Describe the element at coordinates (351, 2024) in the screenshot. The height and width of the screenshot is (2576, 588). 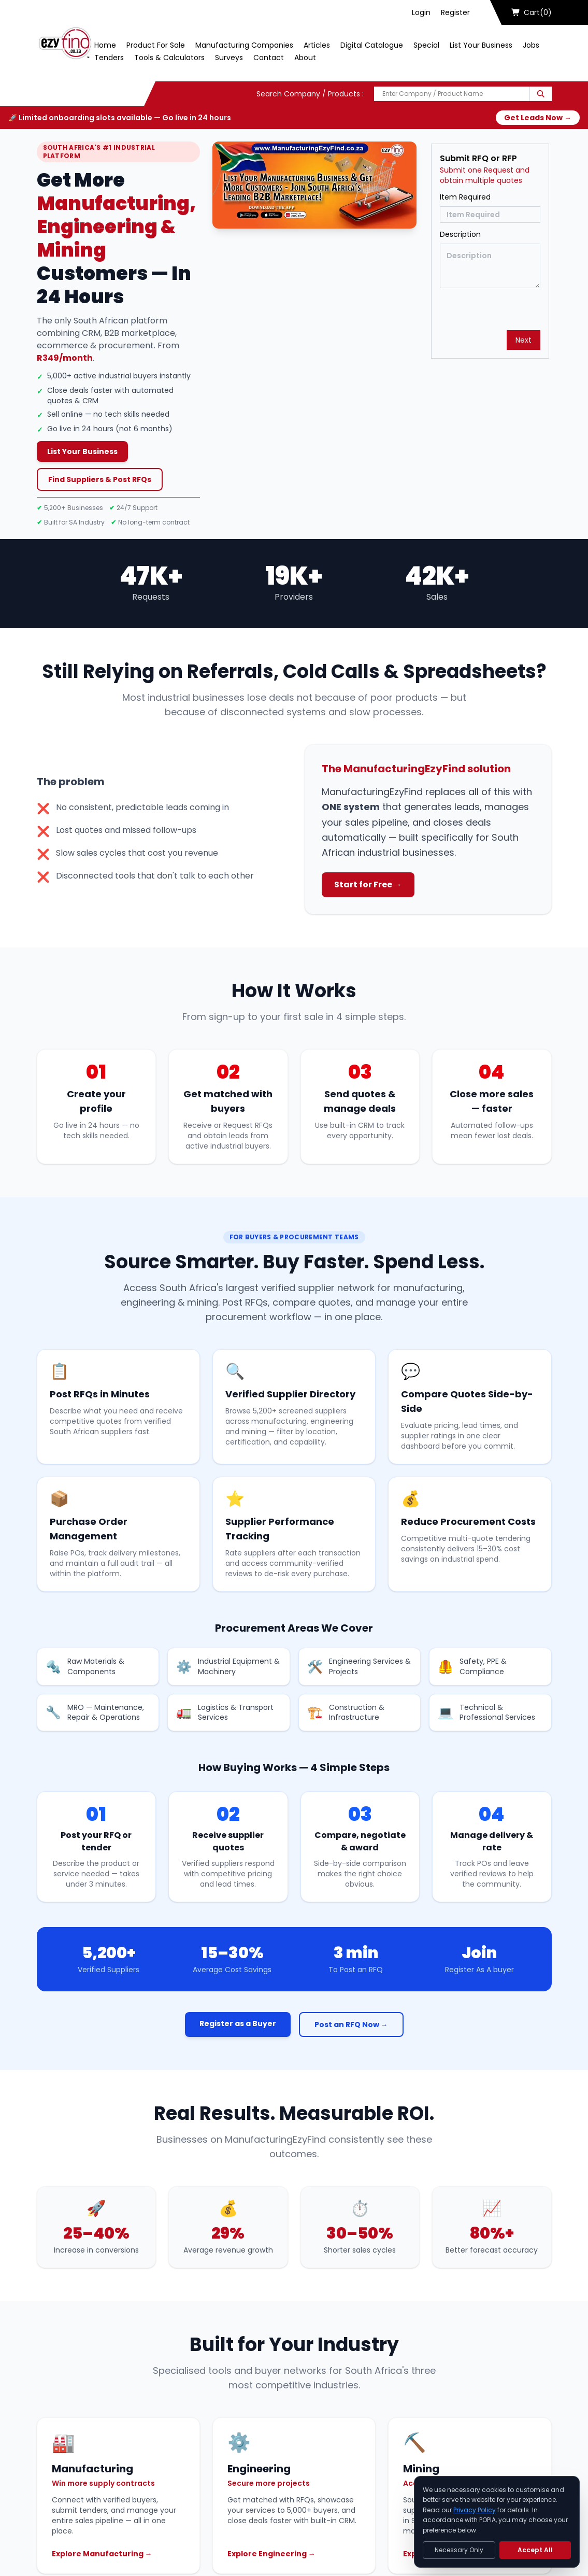
I see `Post an RFQ Now →` at that location.